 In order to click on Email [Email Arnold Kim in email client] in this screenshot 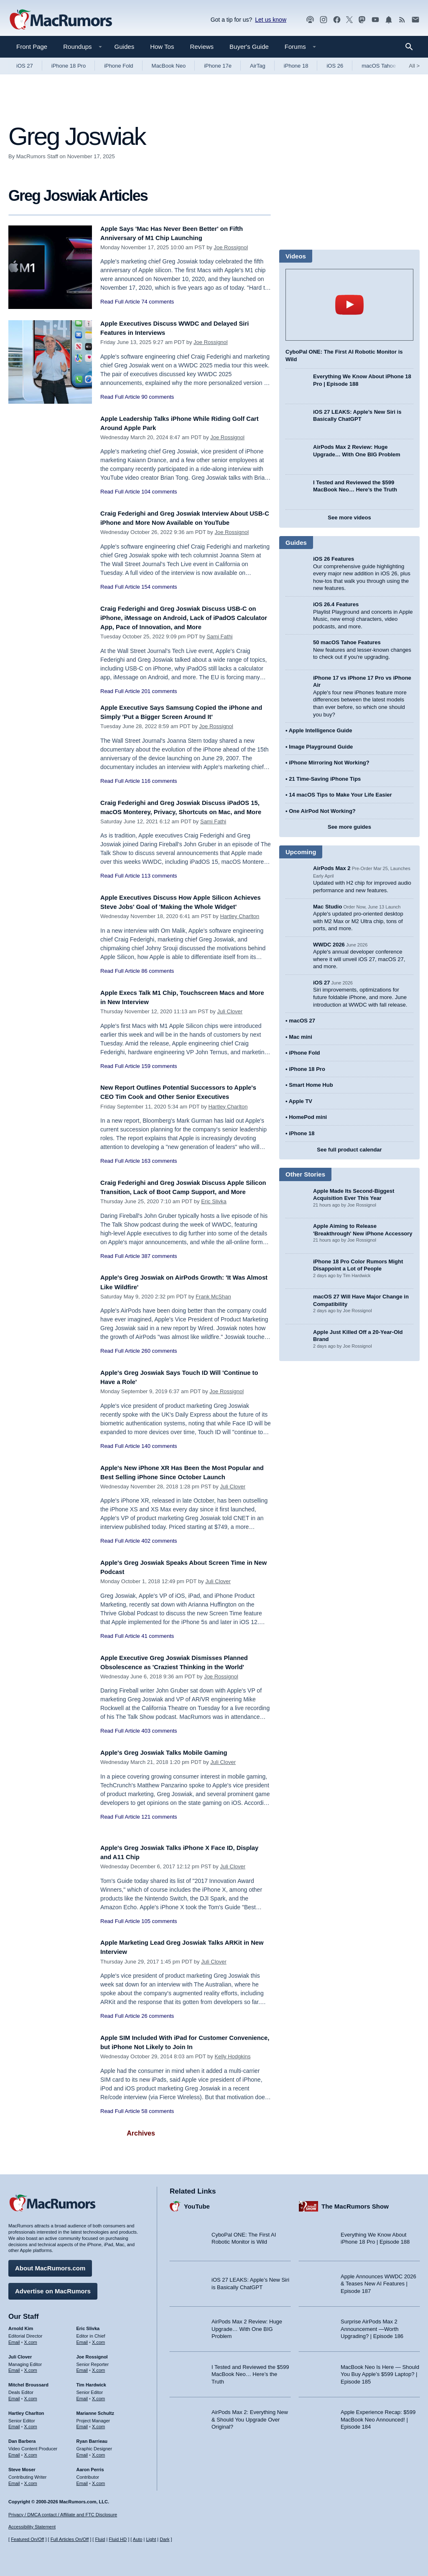, I will do `click(14, 2339)`.